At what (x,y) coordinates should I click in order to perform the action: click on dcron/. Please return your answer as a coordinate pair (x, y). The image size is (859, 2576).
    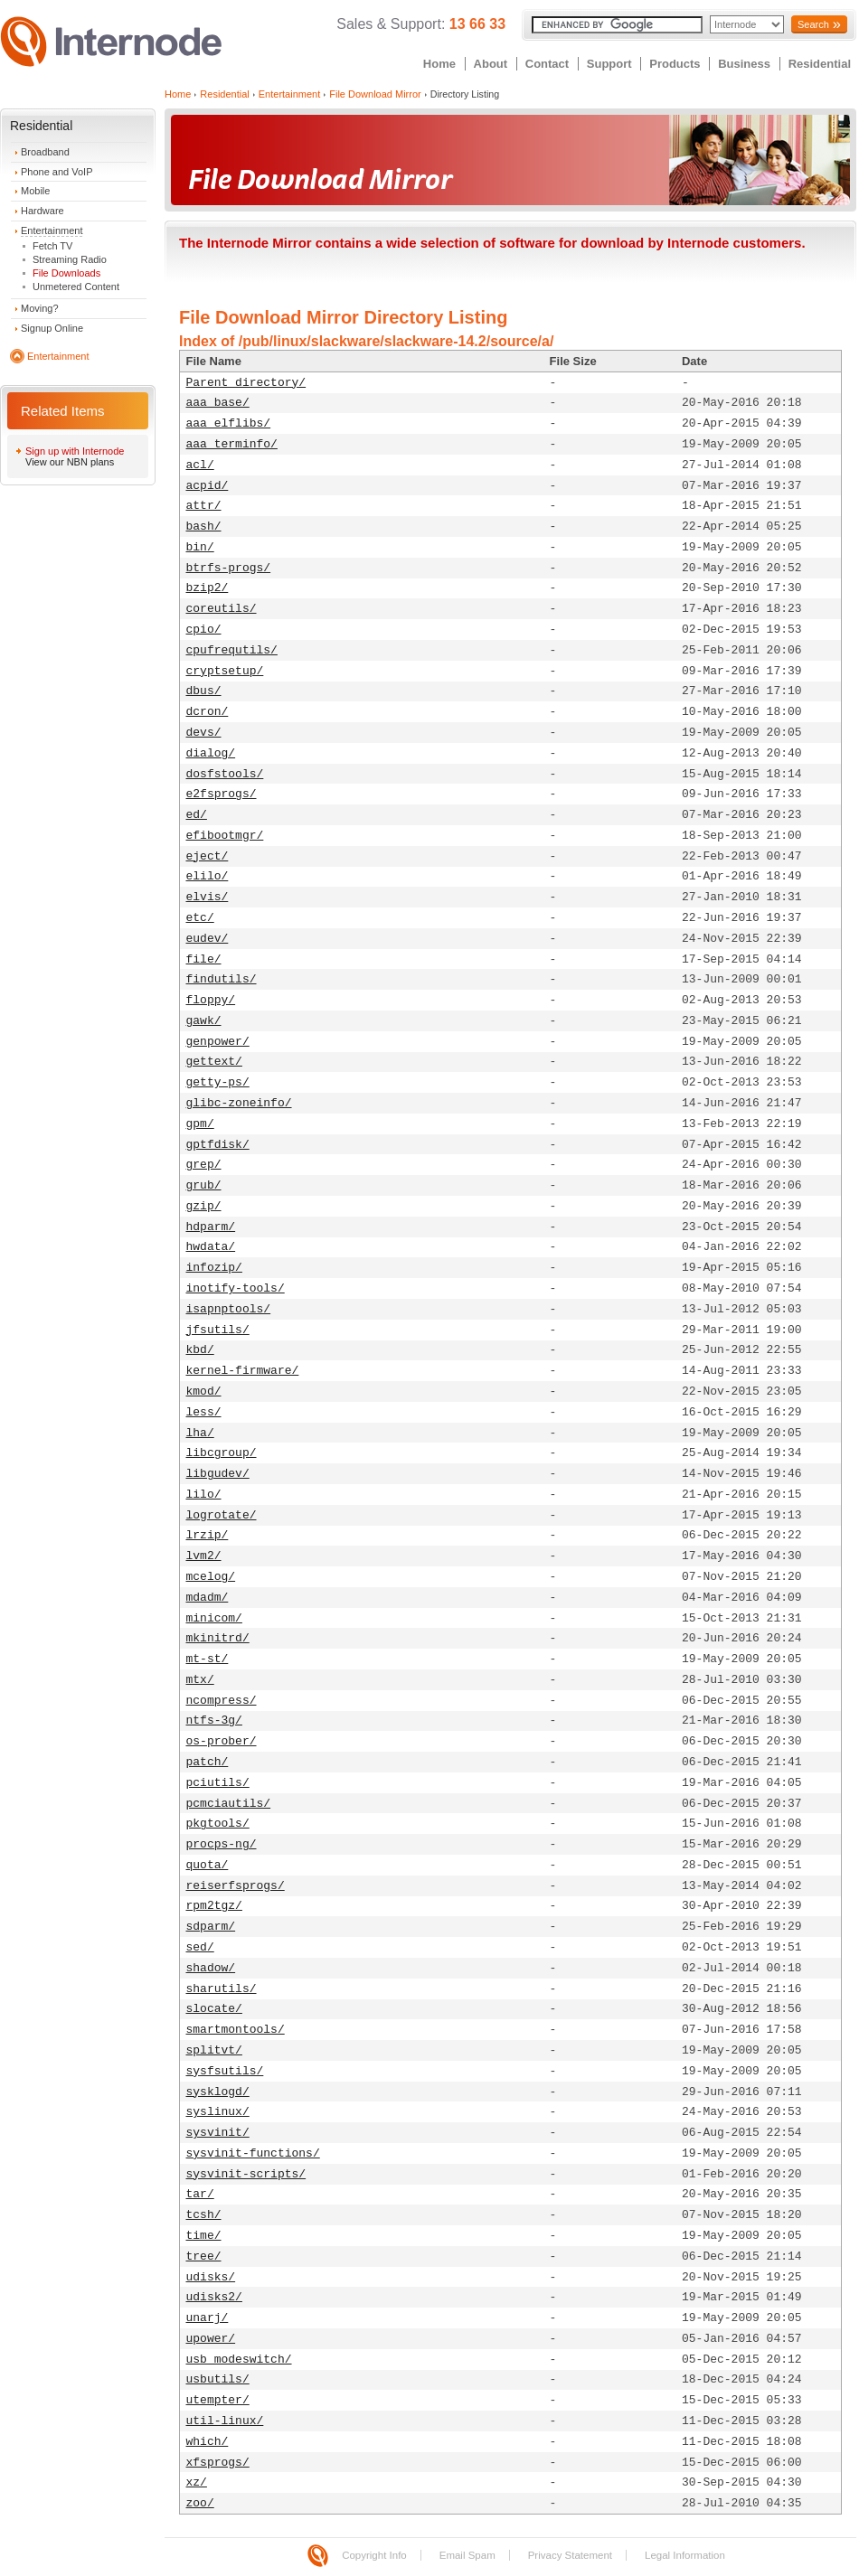
    Looking at the image, I should click on (207, 712).